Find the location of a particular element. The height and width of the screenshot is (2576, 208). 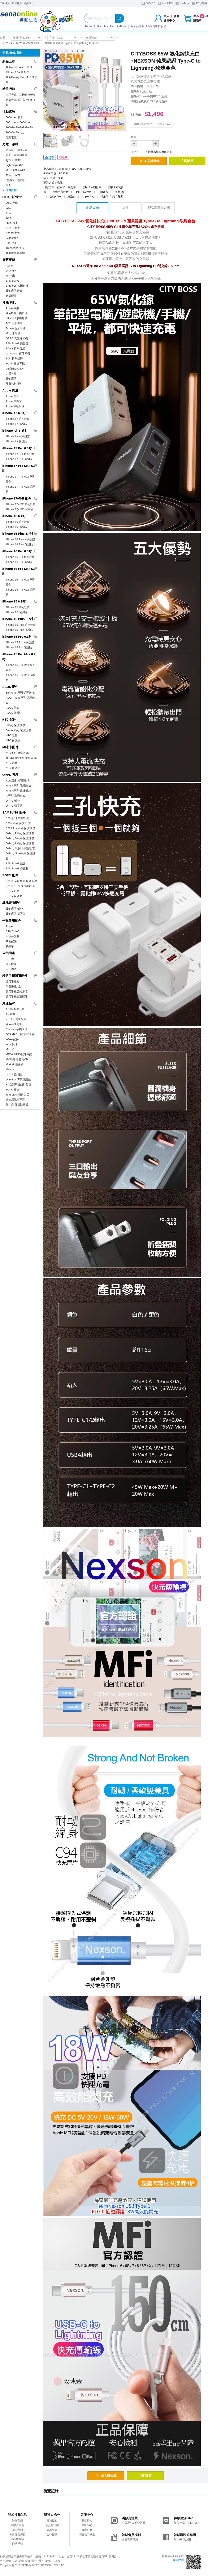

旅充、電源轉接器 is located at coordinates (16, 155).